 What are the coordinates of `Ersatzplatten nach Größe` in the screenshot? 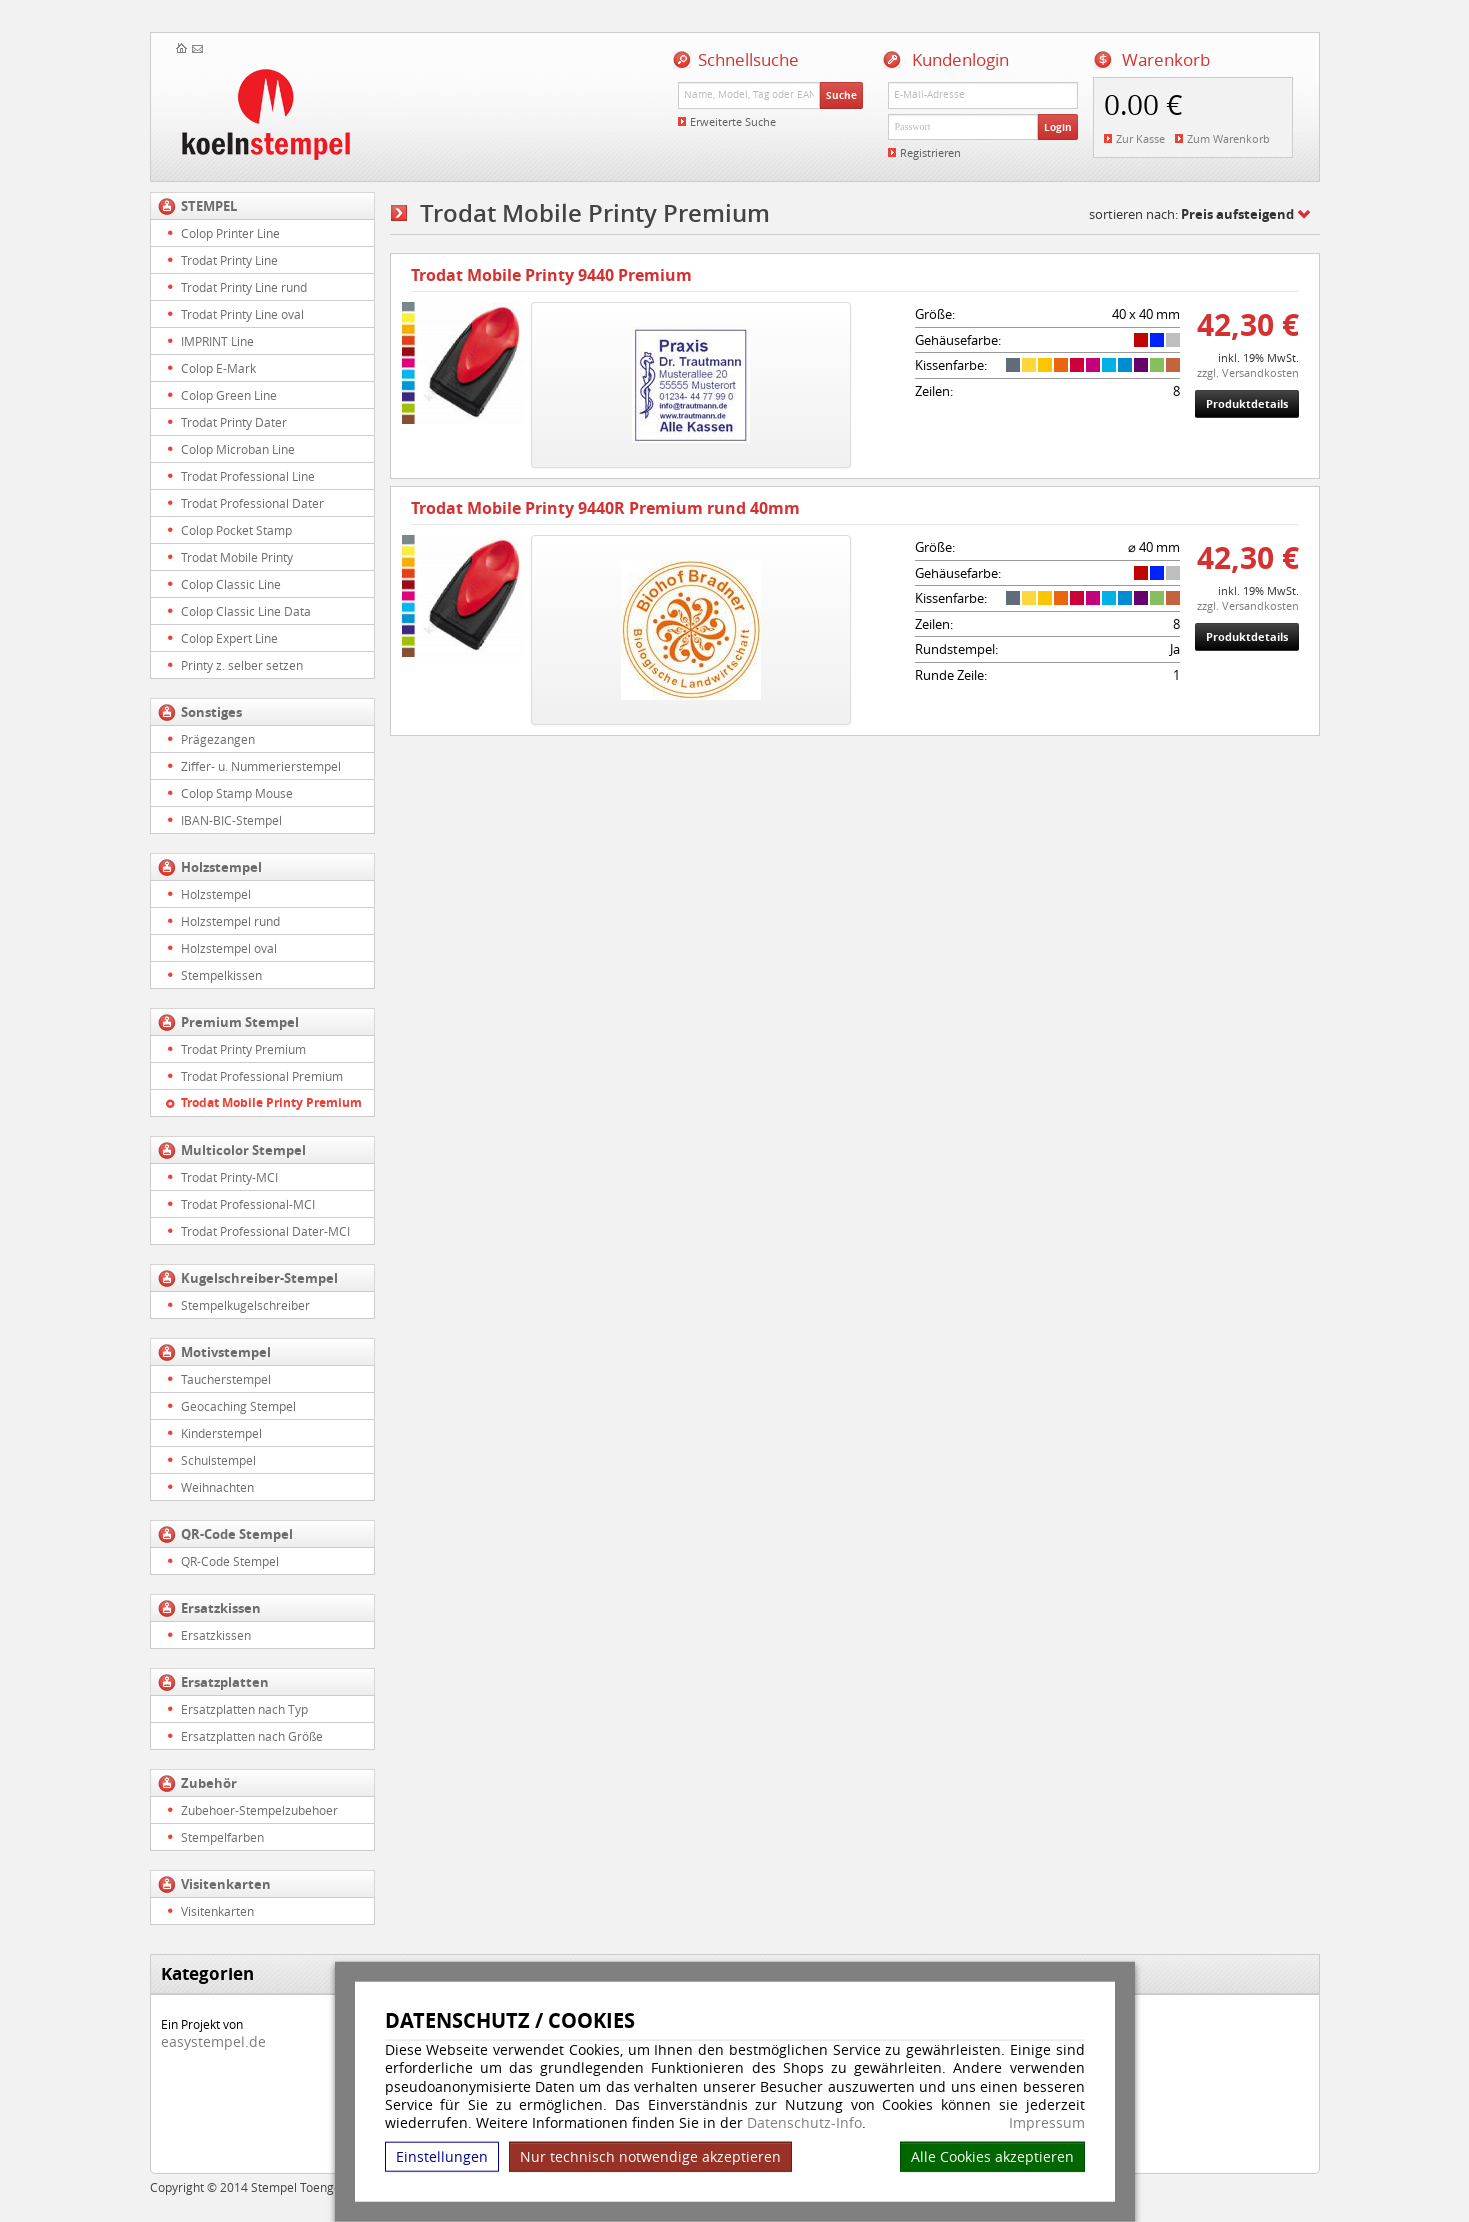 It's located at (252, 1736).